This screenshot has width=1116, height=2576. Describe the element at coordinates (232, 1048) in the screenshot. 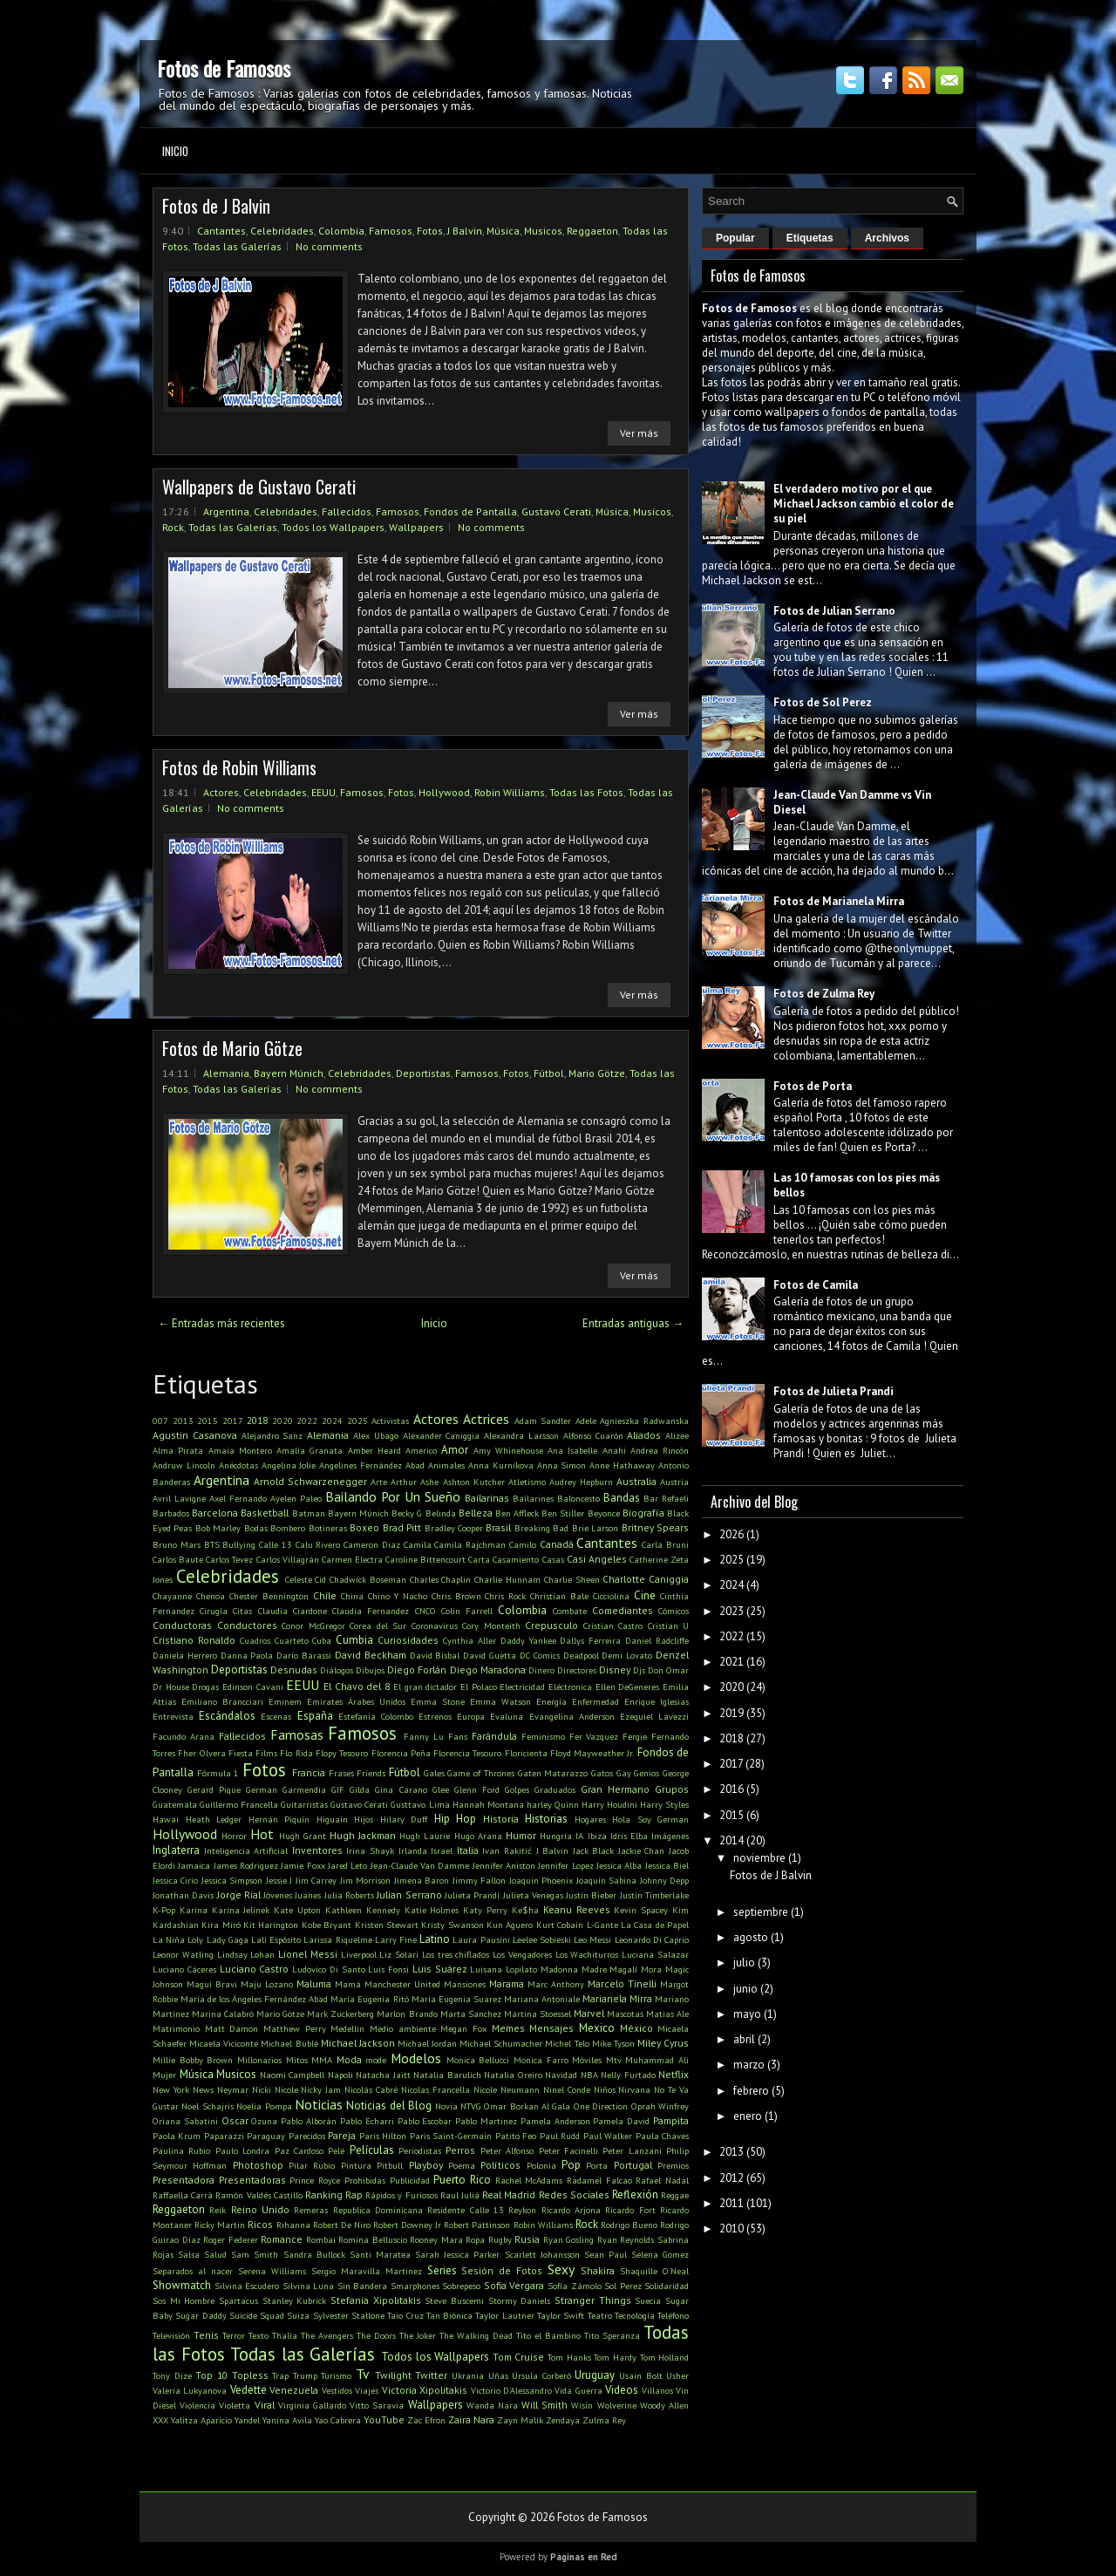

I see `Fotos de Mario Götze` at that location.